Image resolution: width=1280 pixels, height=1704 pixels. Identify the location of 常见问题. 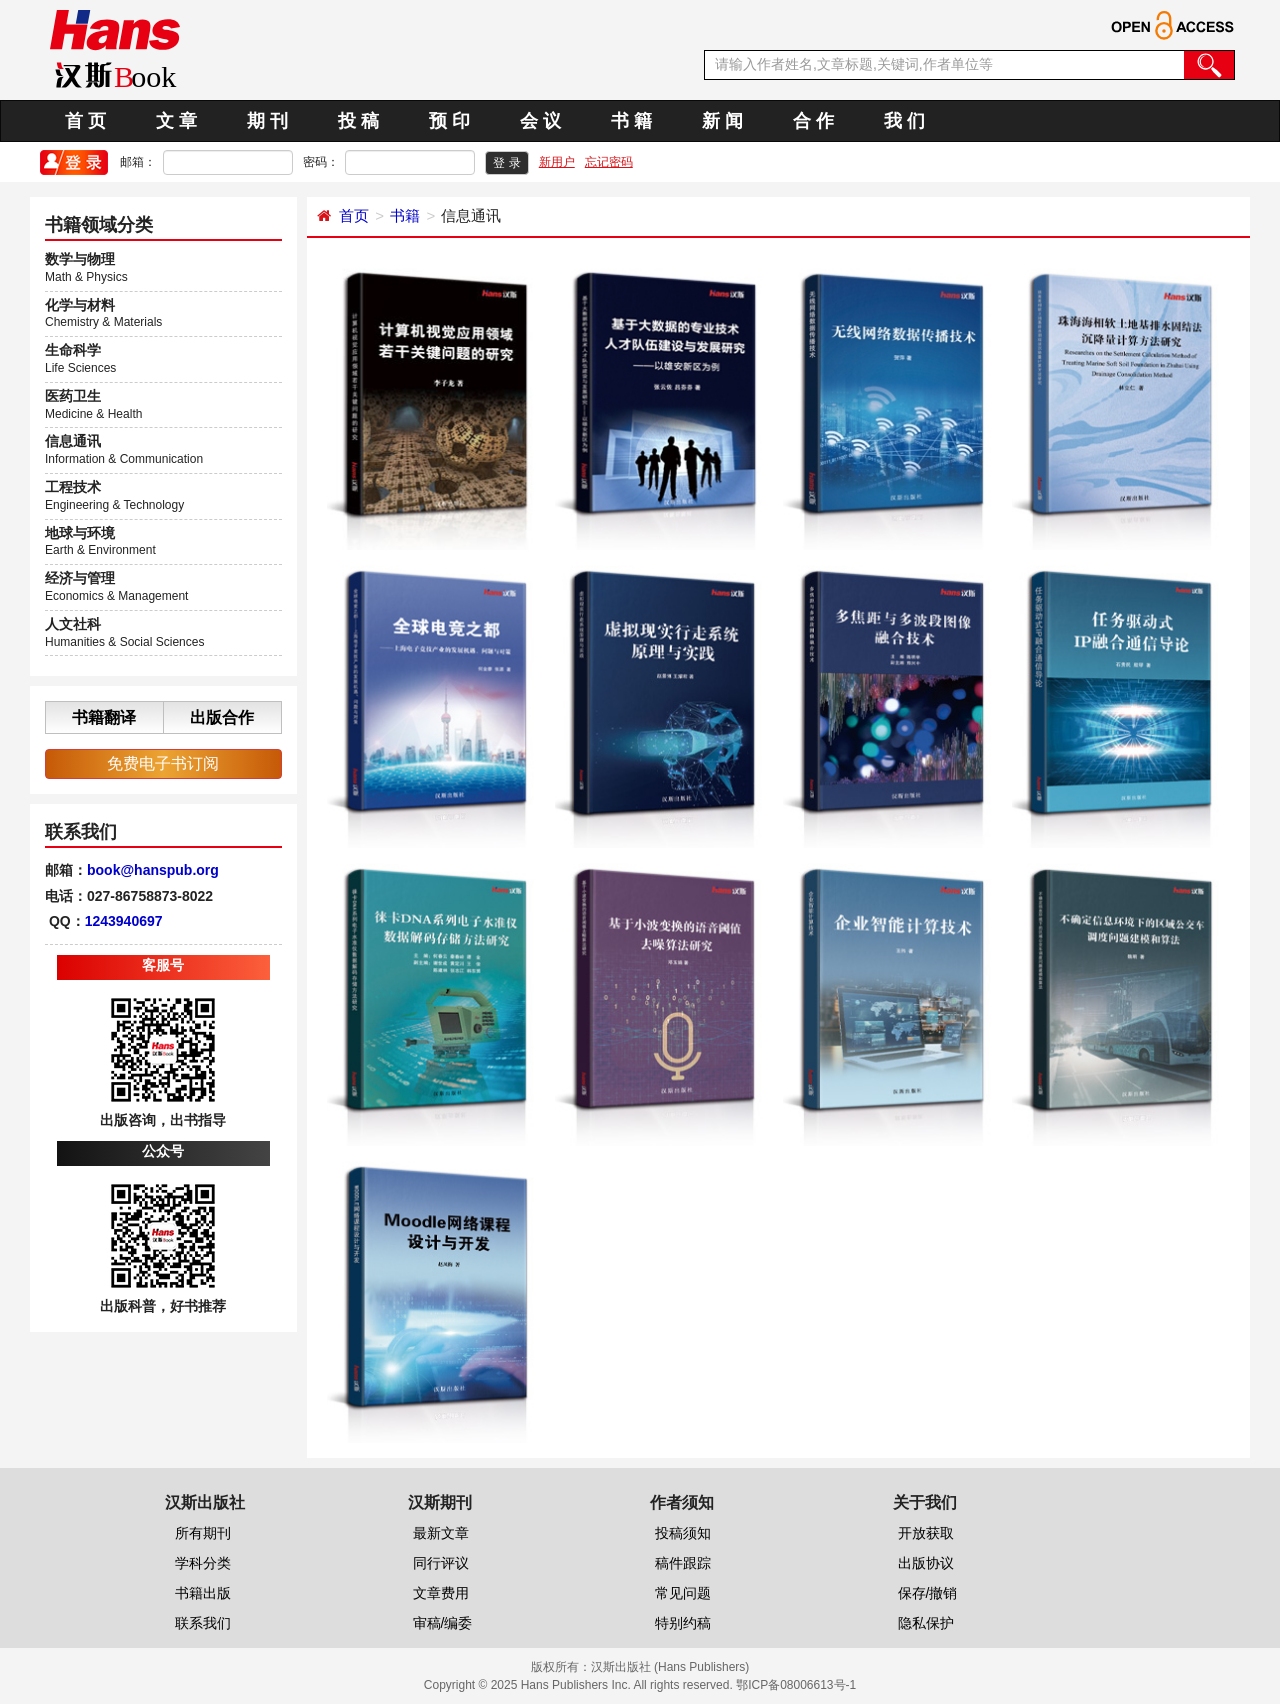
(683, 1593).